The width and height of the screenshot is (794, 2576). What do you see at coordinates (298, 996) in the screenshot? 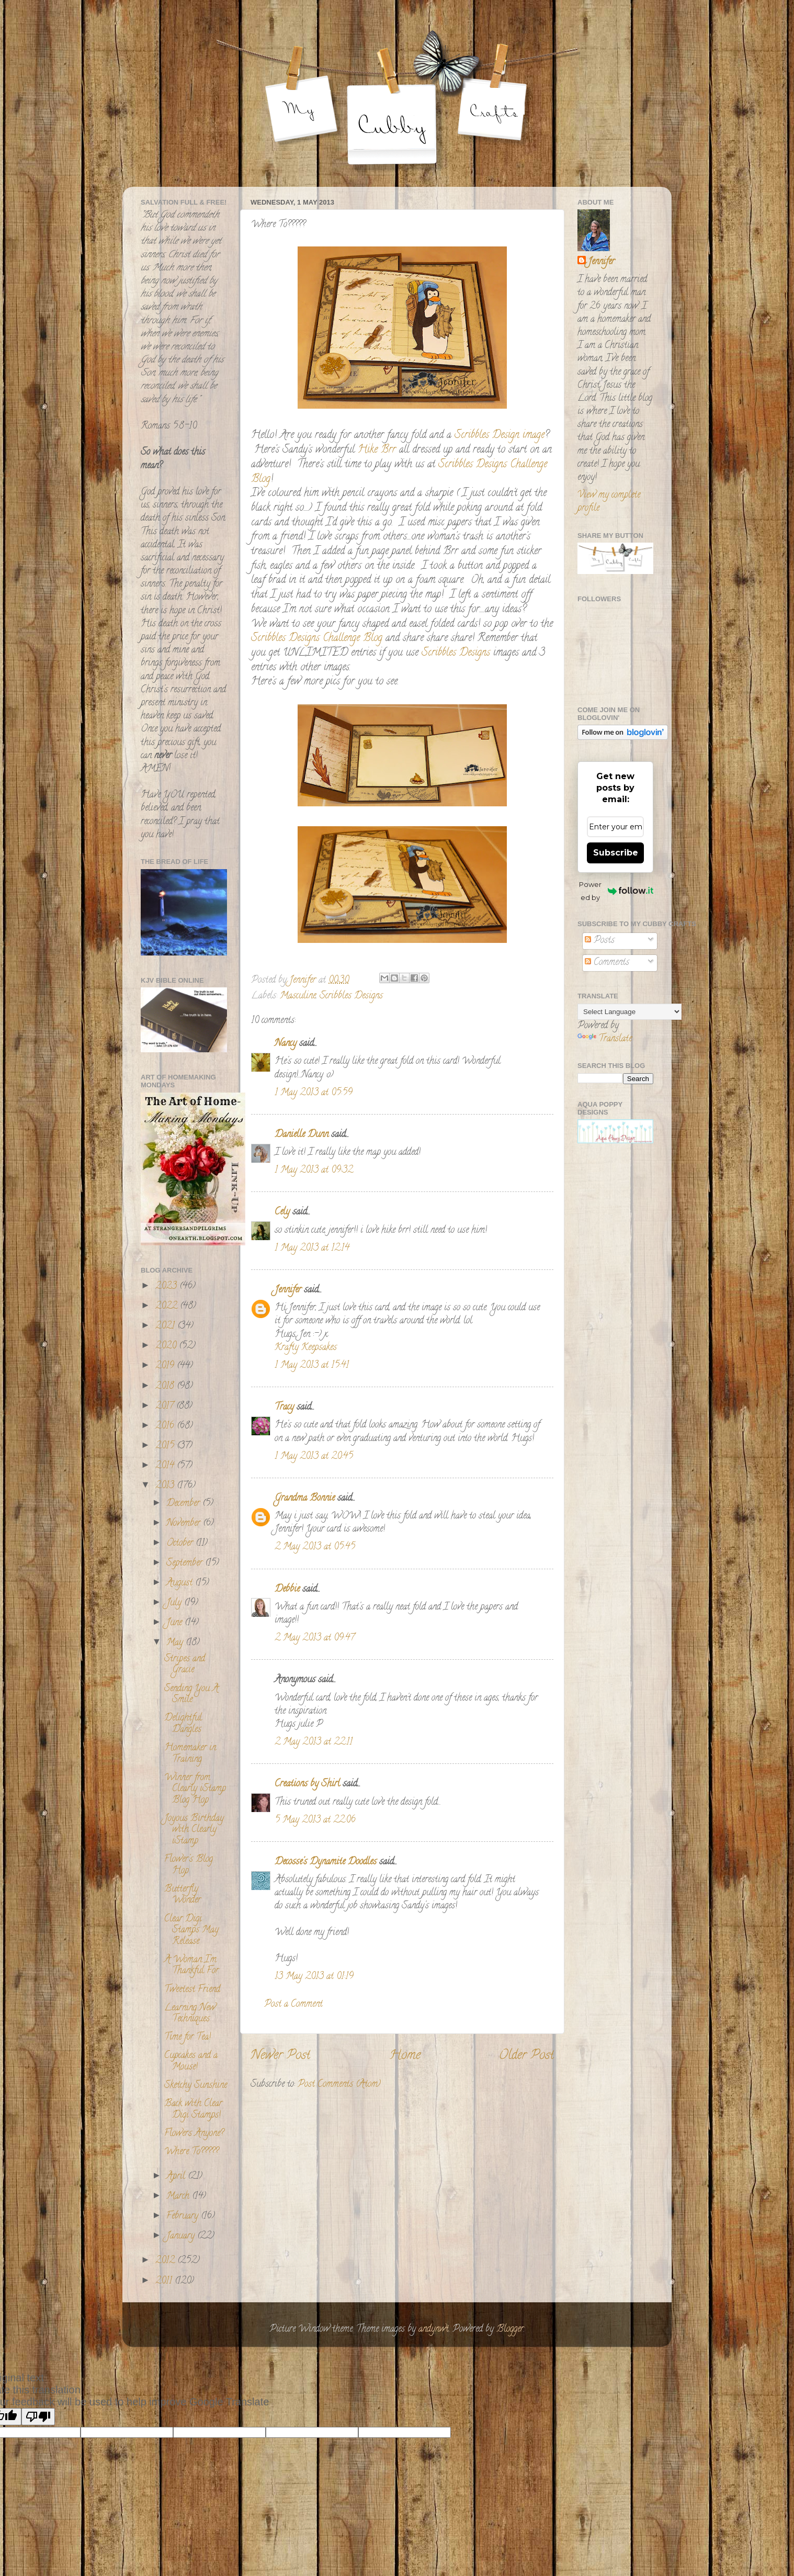
I see `Masculine` at bounding box center [298, 996].